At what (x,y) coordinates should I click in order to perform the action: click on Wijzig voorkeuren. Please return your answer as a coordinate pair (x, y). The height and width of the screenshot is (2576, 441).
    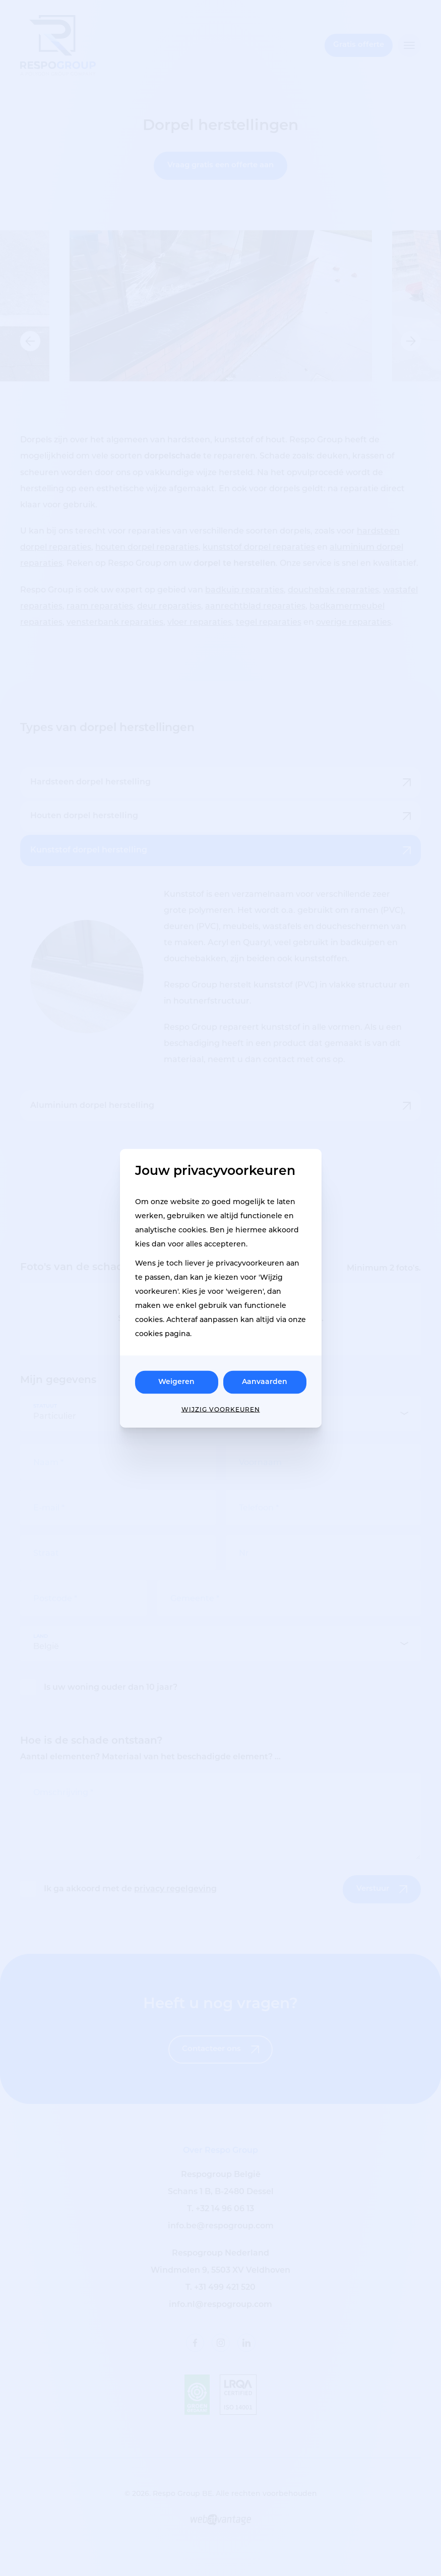
    Looking at the image, I should click on (220, 1409).